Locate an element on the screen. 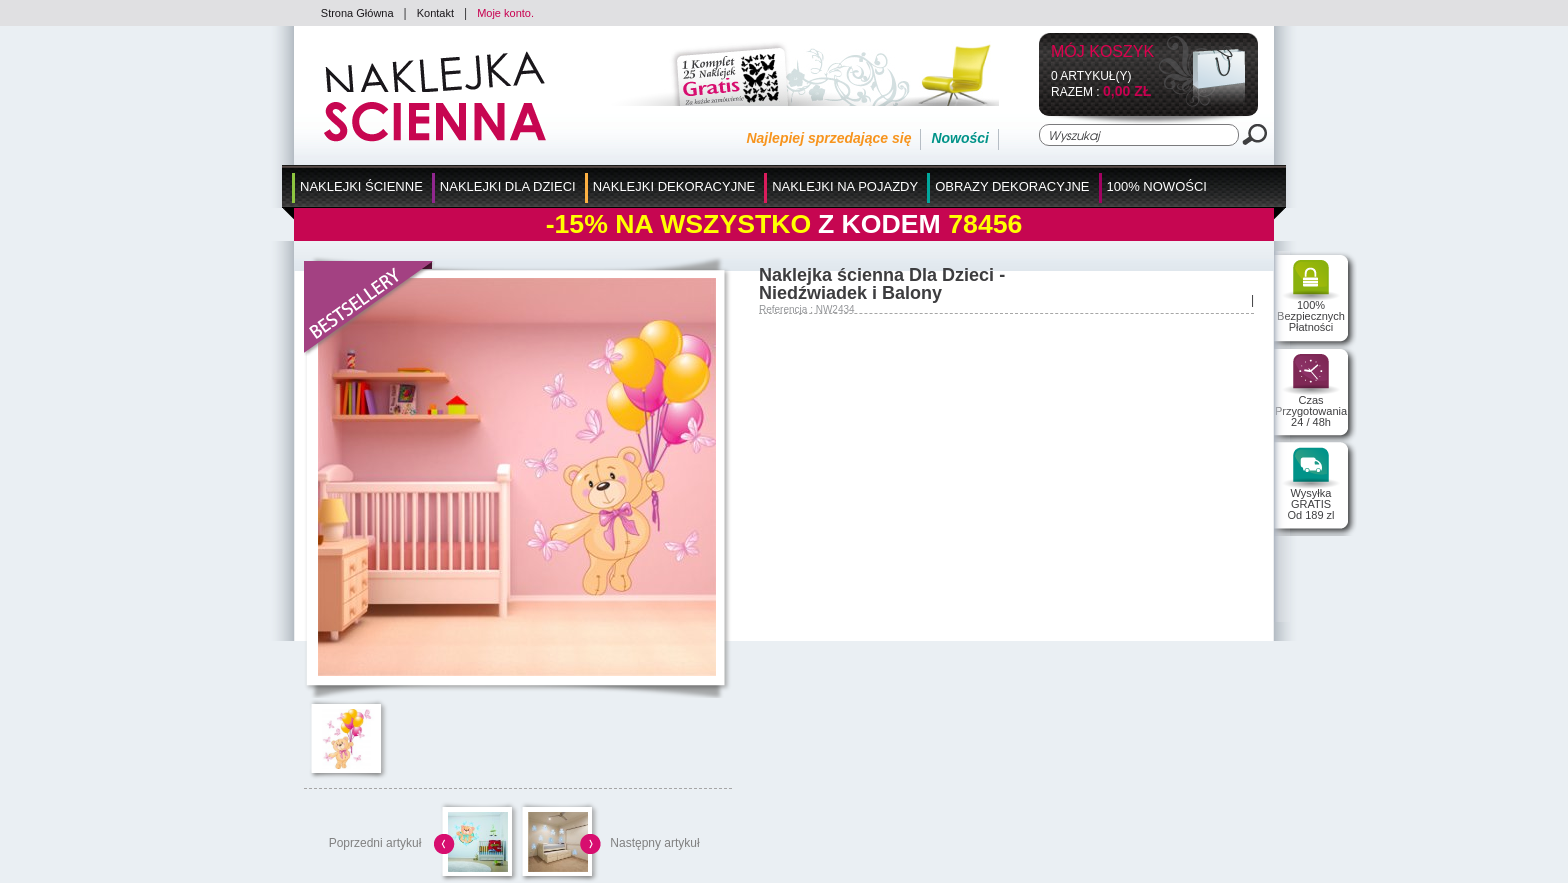 The height and width of the screenshot is (883, 1568). Nowości is located at coordinates (960, 138).